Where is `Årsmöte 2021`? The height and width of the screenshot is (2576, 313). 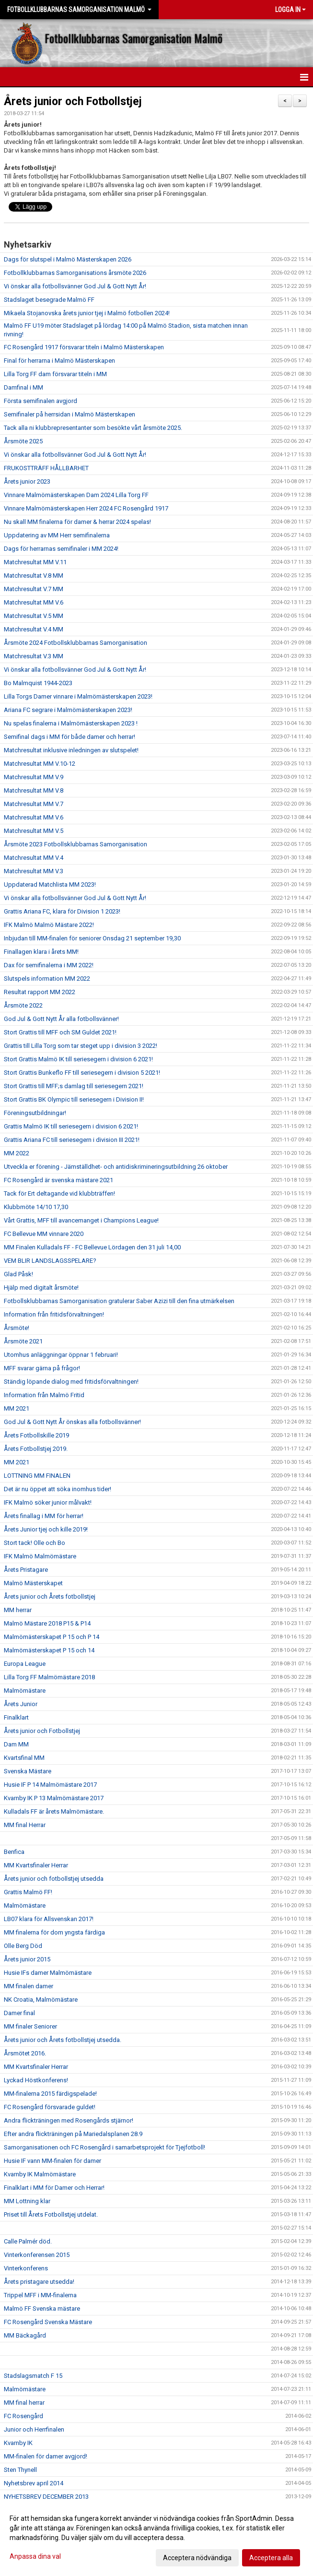
Årsmöte 2021 is located at coordinates (23, 1341).